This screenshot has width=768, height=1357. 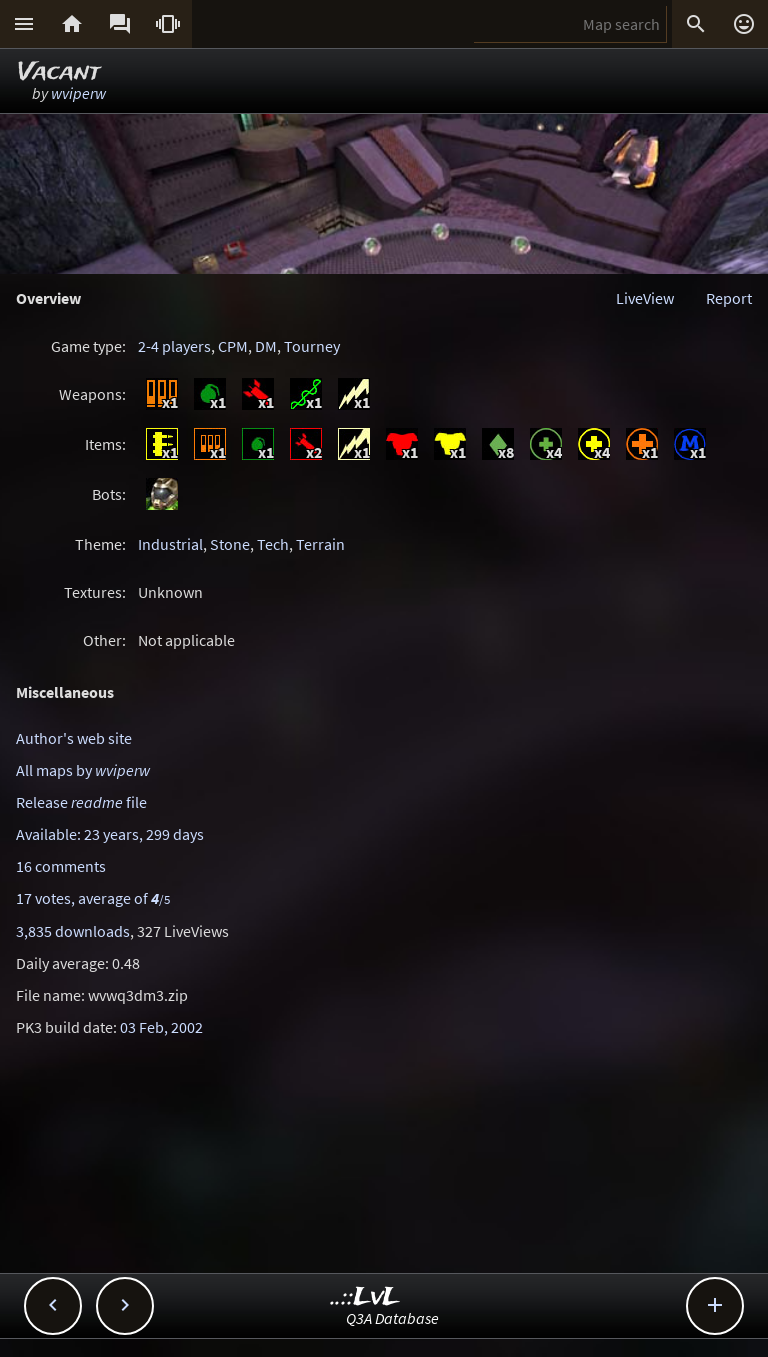 What do you see at coordinates (83, 770) in the screenshot?
I see `All maps by` at bounding box center [83, 770].